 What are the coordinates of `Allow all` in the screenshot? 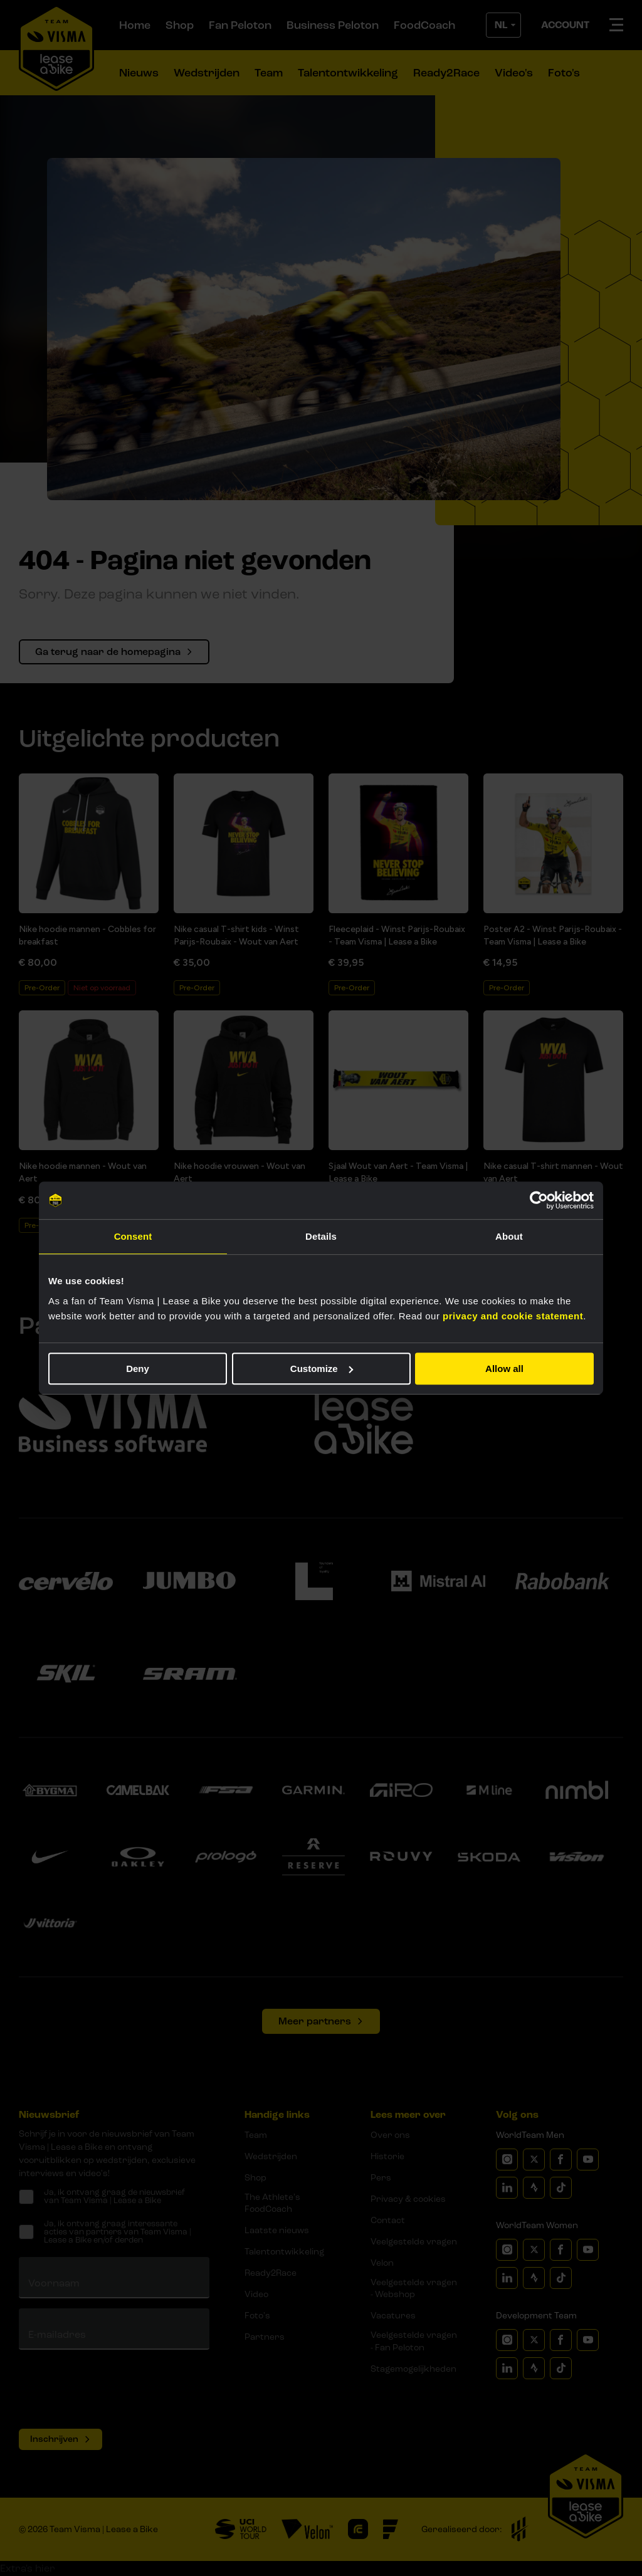 It's located at (504, 1368).